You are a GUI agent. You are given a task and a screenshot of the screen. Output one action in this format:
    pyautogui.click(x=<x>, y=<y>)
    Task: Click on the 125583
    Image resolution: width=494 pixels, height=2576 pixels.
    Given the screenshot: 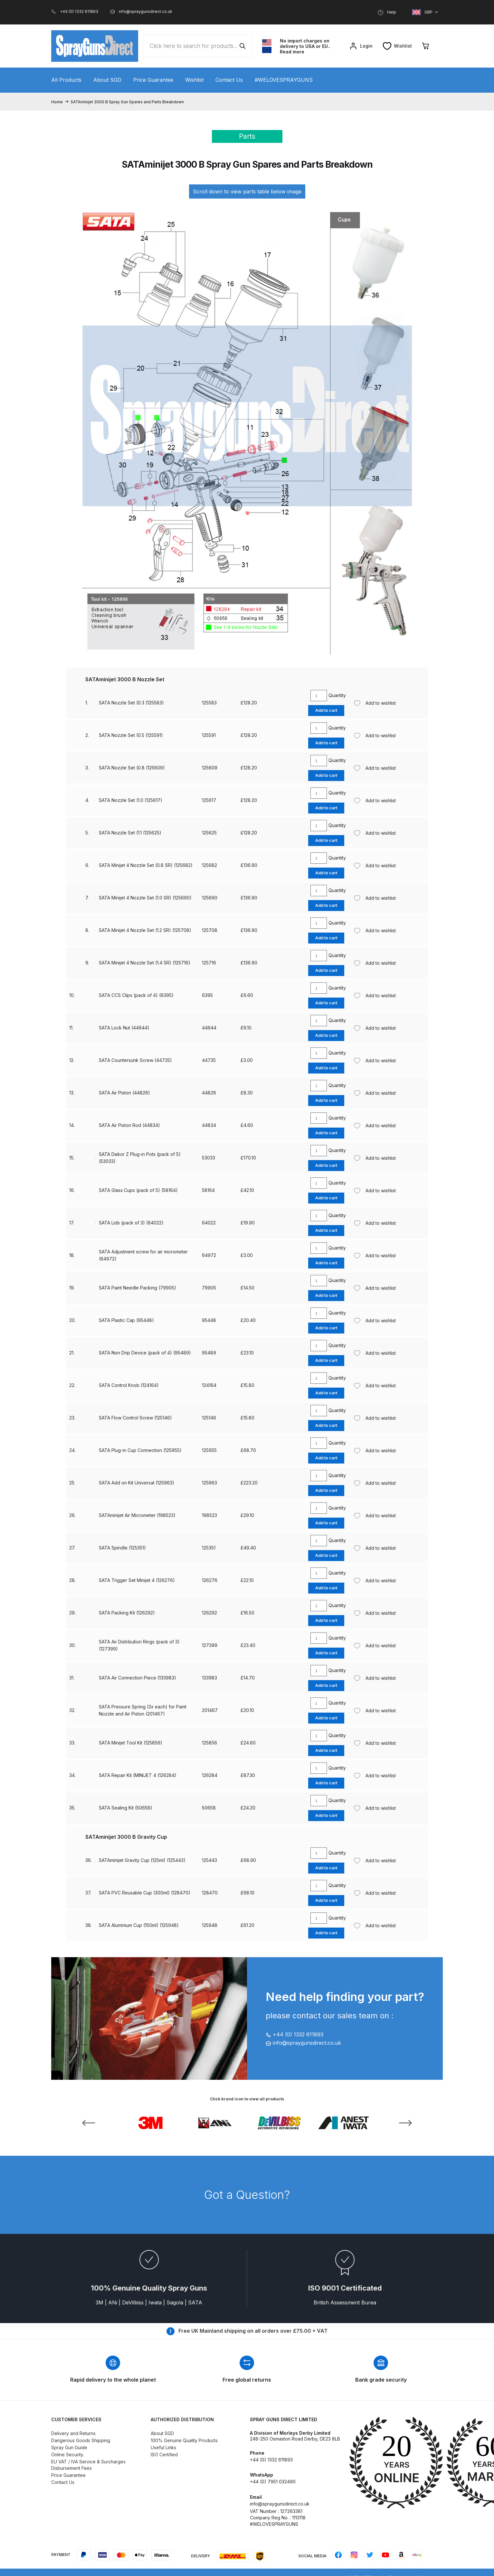 What is the action you would take?
    pyautogui.click(x=209, y=702)
    